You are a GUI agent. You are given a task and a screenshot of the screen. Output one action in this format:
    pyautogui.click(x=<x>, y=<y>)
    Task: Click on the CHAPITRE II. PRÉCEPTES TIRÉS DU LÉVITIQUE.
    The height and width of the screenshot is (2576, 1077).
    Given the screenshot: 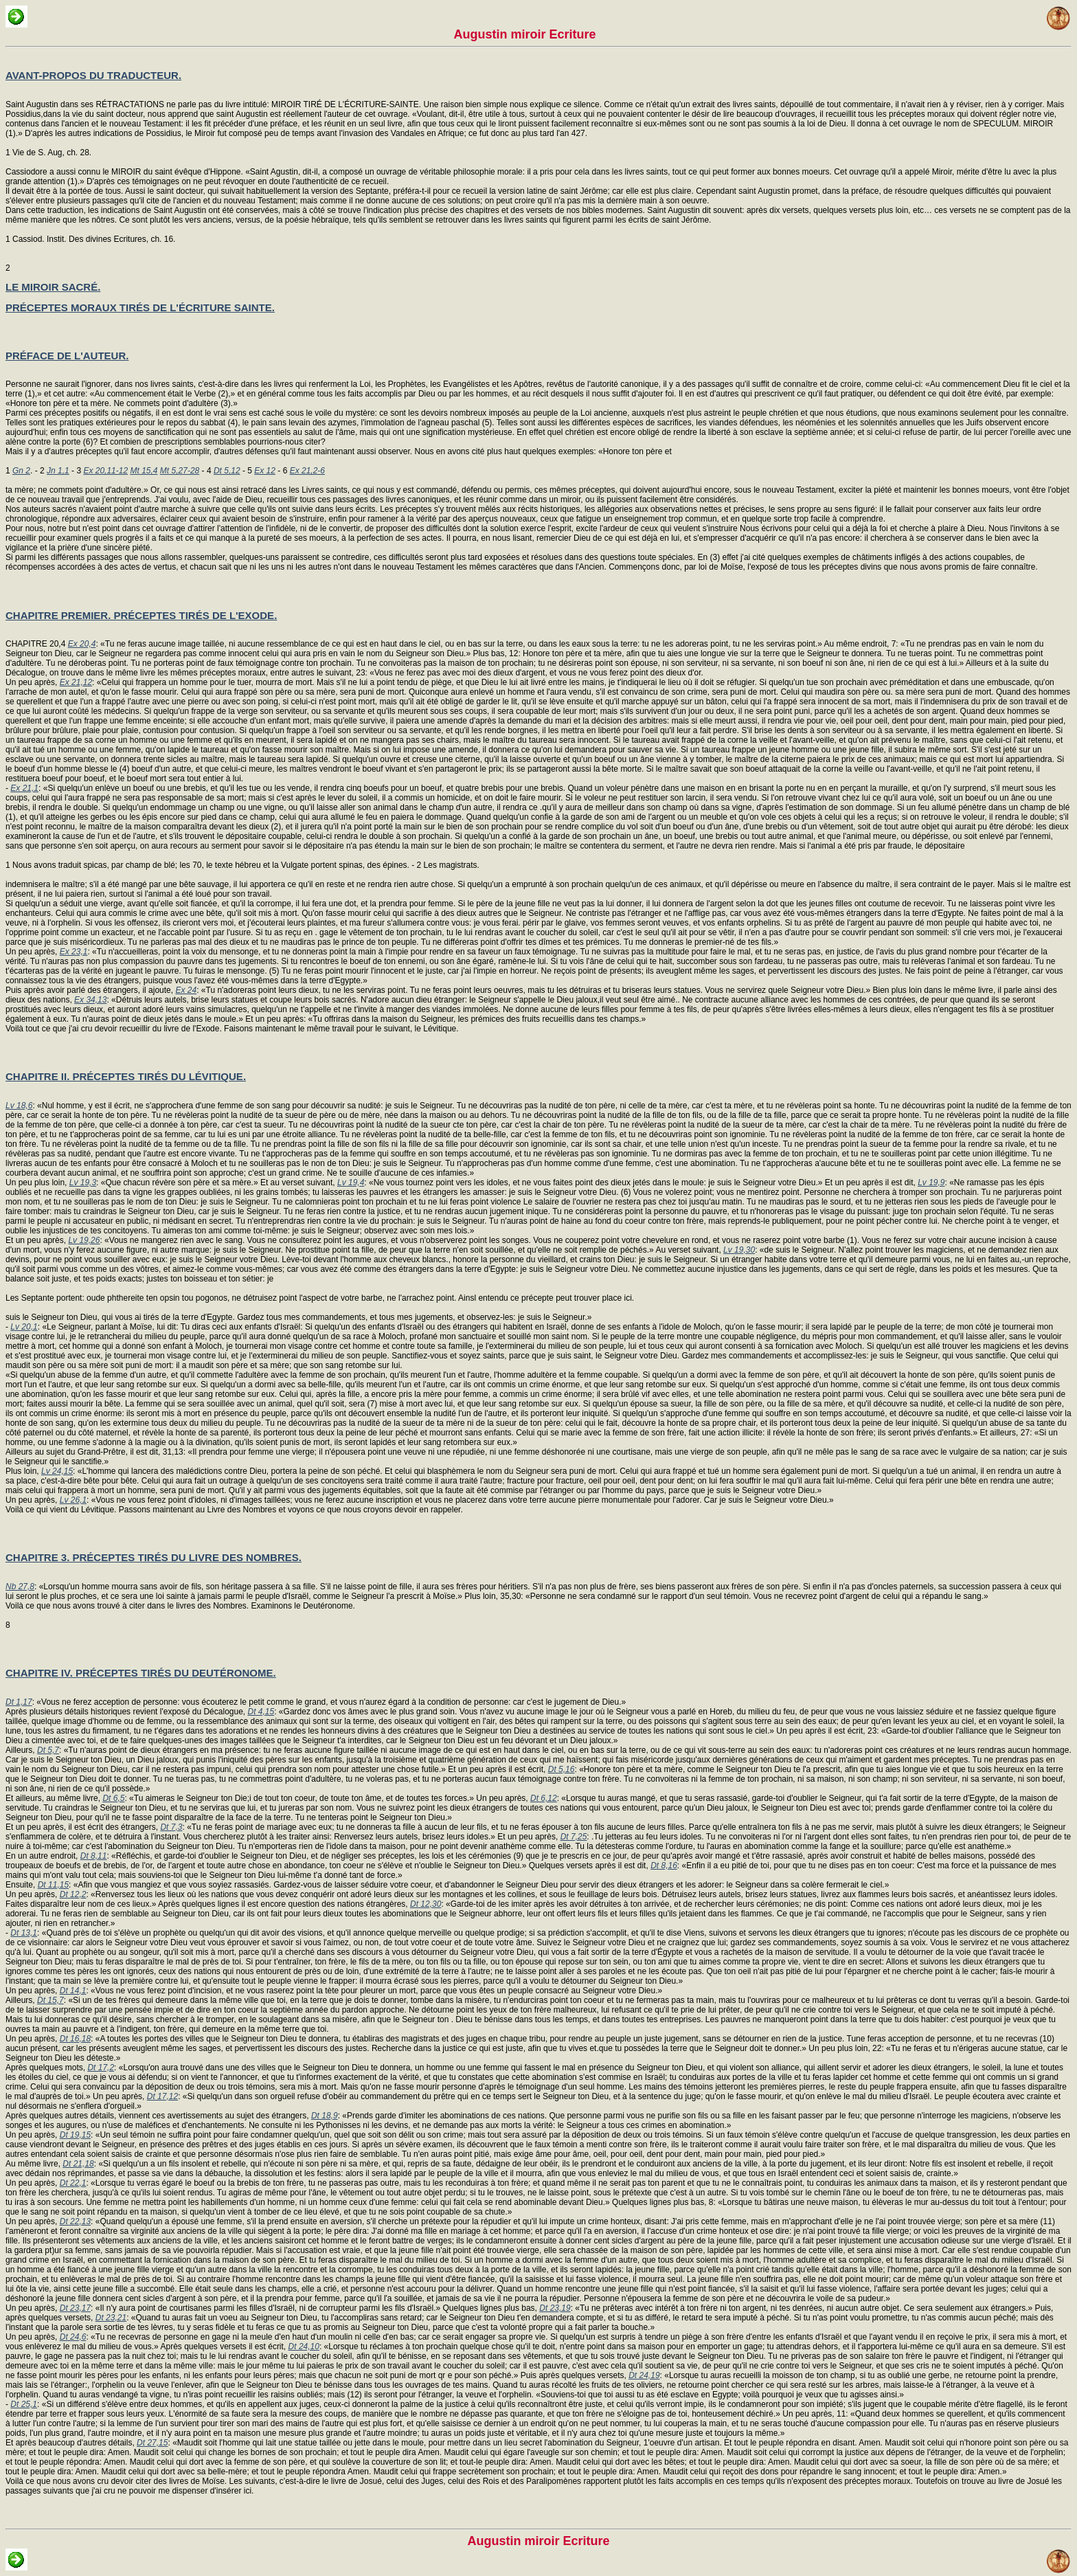 What is the action you would take?
    pyautogui.click(x=125, y=1076)
    